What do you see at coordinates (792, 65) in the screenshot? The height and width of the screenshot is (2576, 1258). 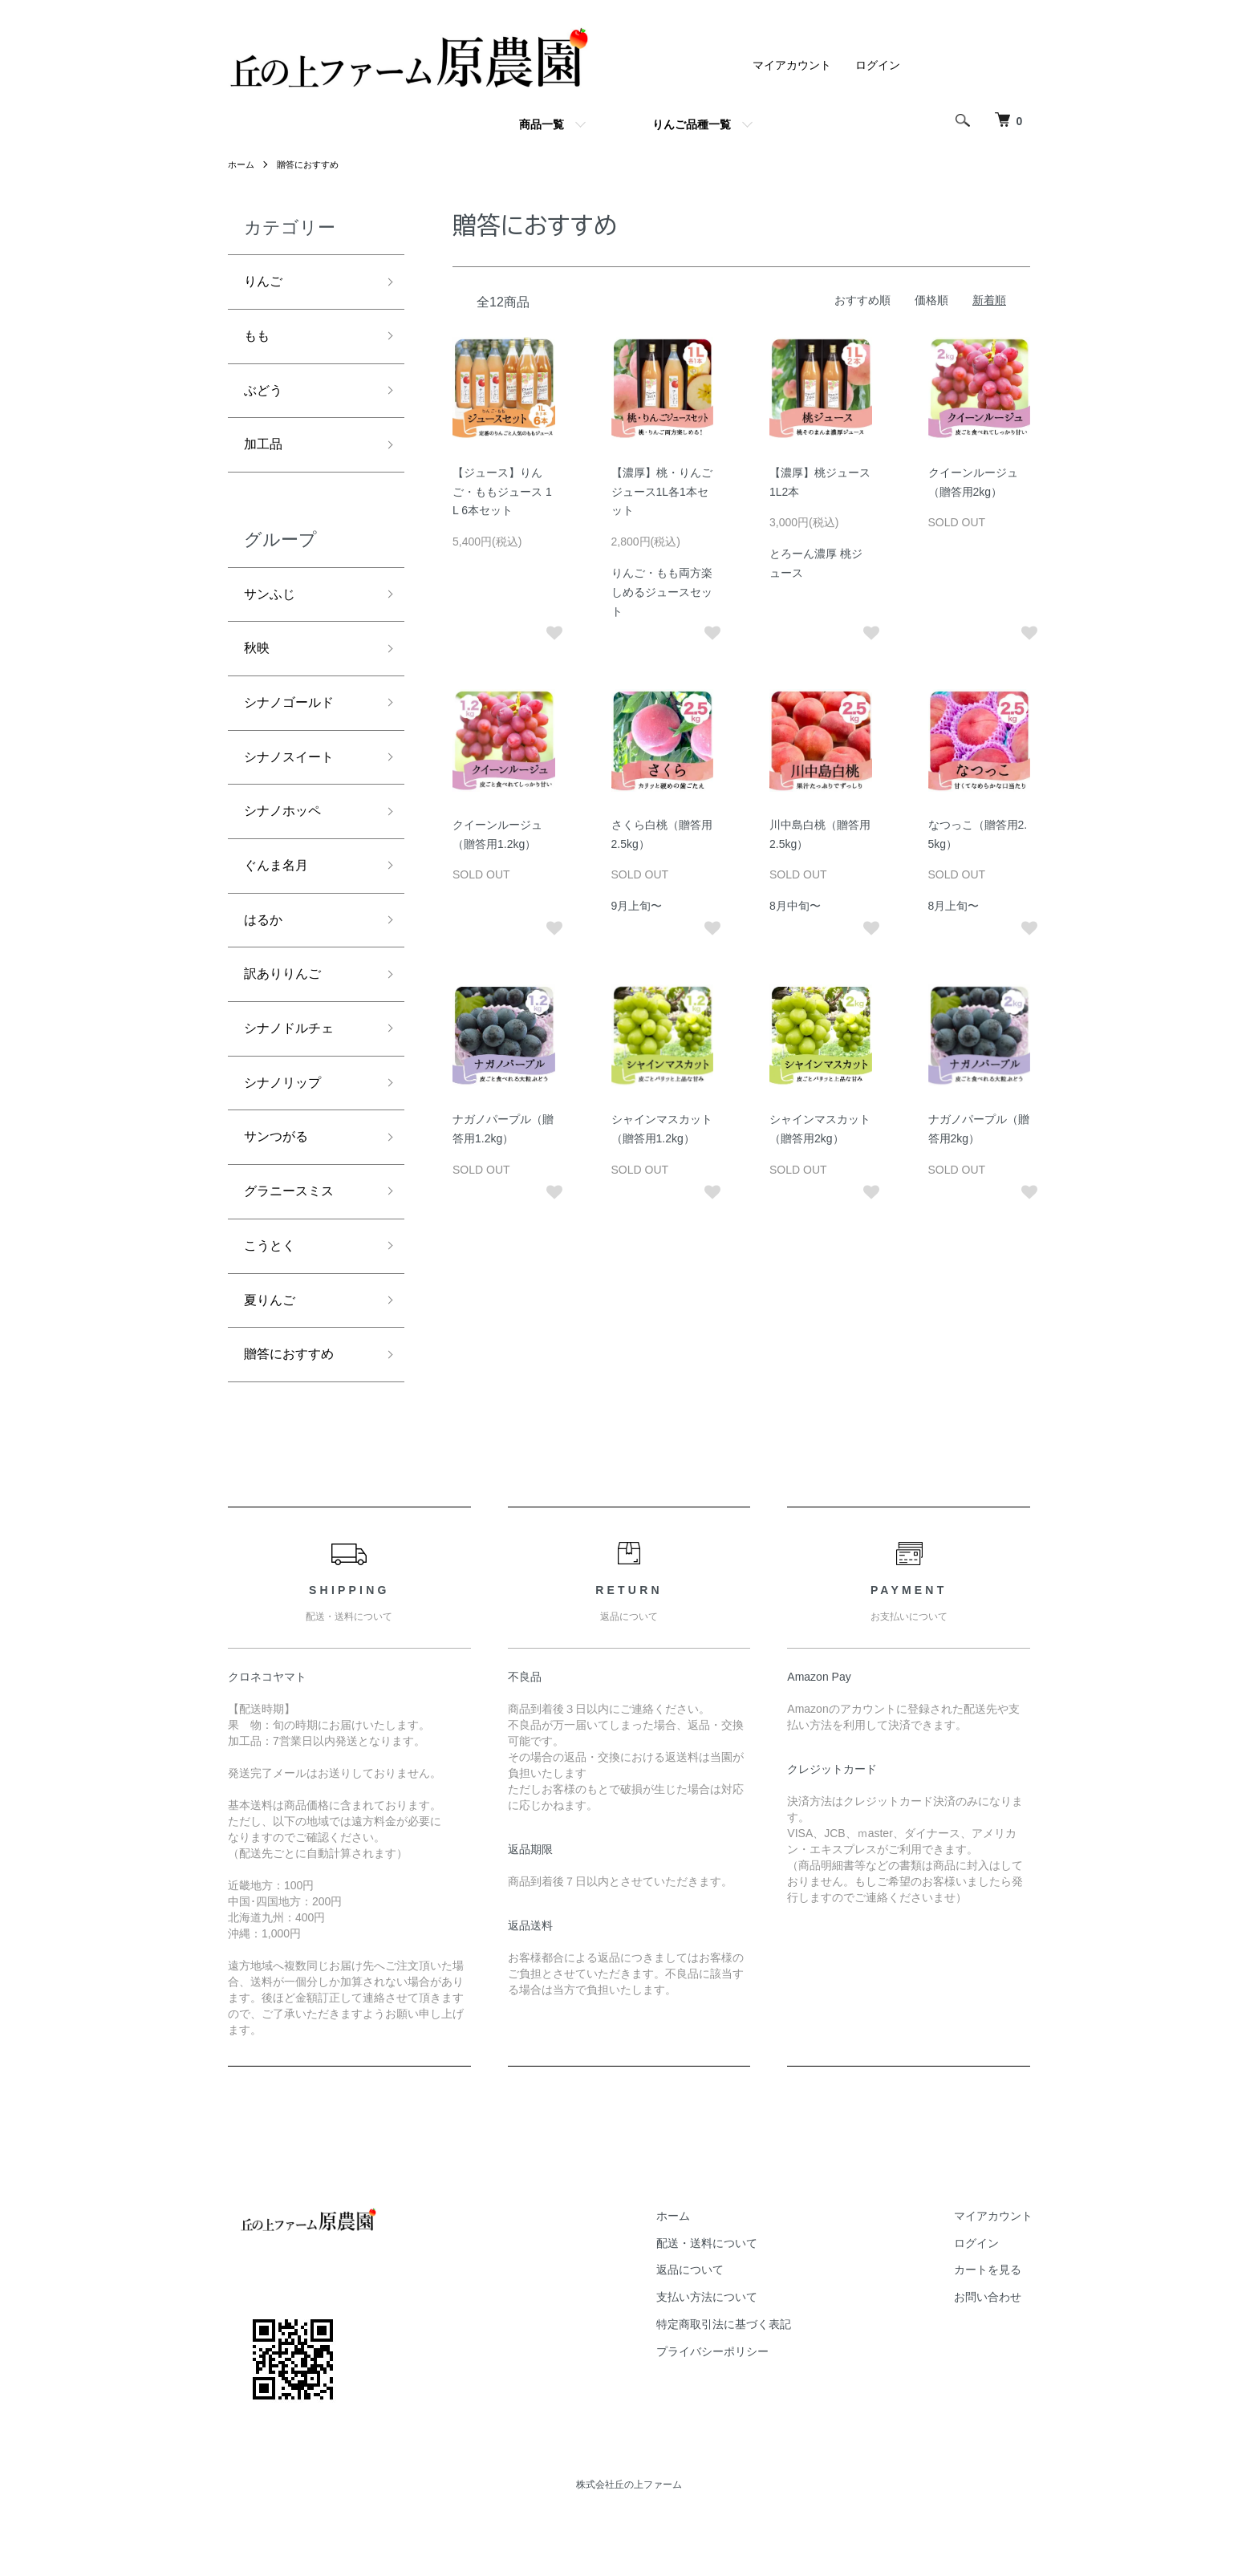 I see `マイアカウント` at bounding box center [792, 65].